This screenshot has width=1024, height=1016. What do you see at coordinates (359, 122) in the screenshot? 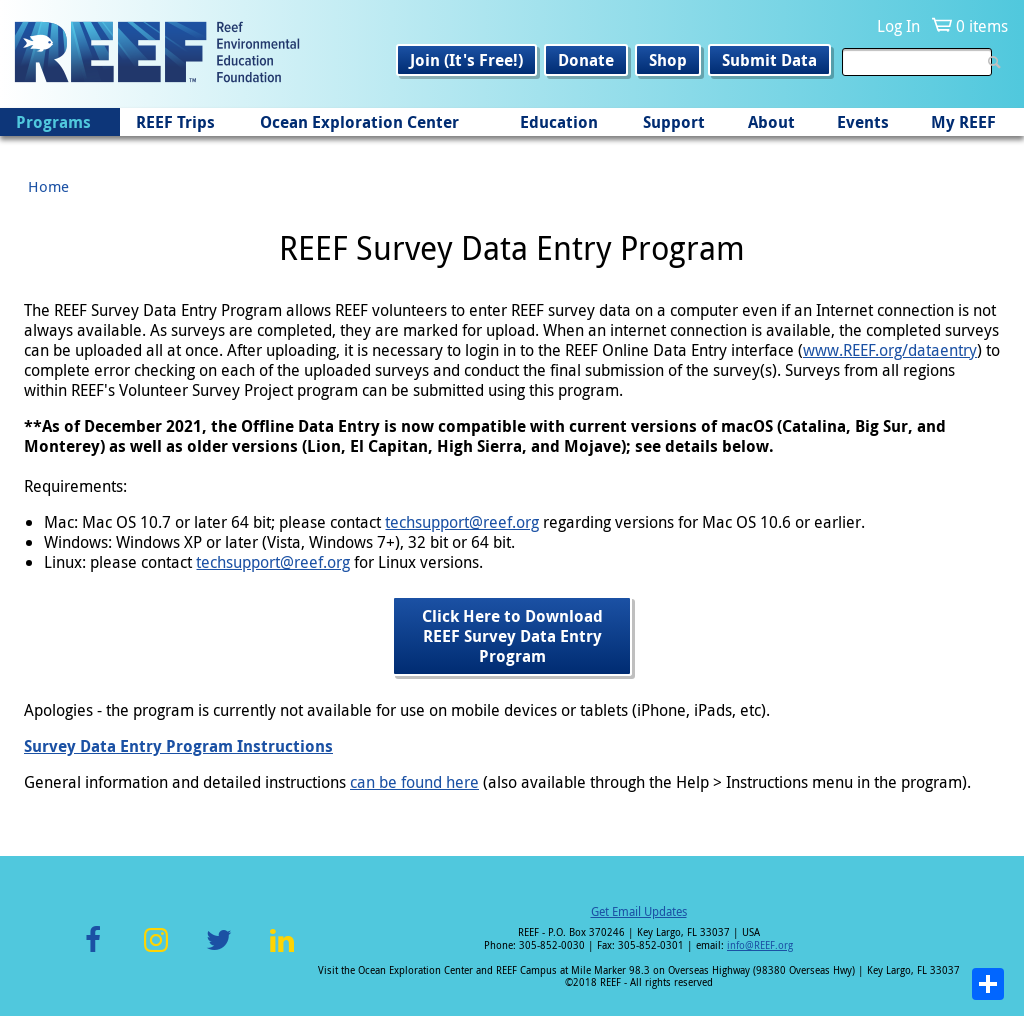
I see `Ocean Exploration Center` at bounding box center [359, 122].